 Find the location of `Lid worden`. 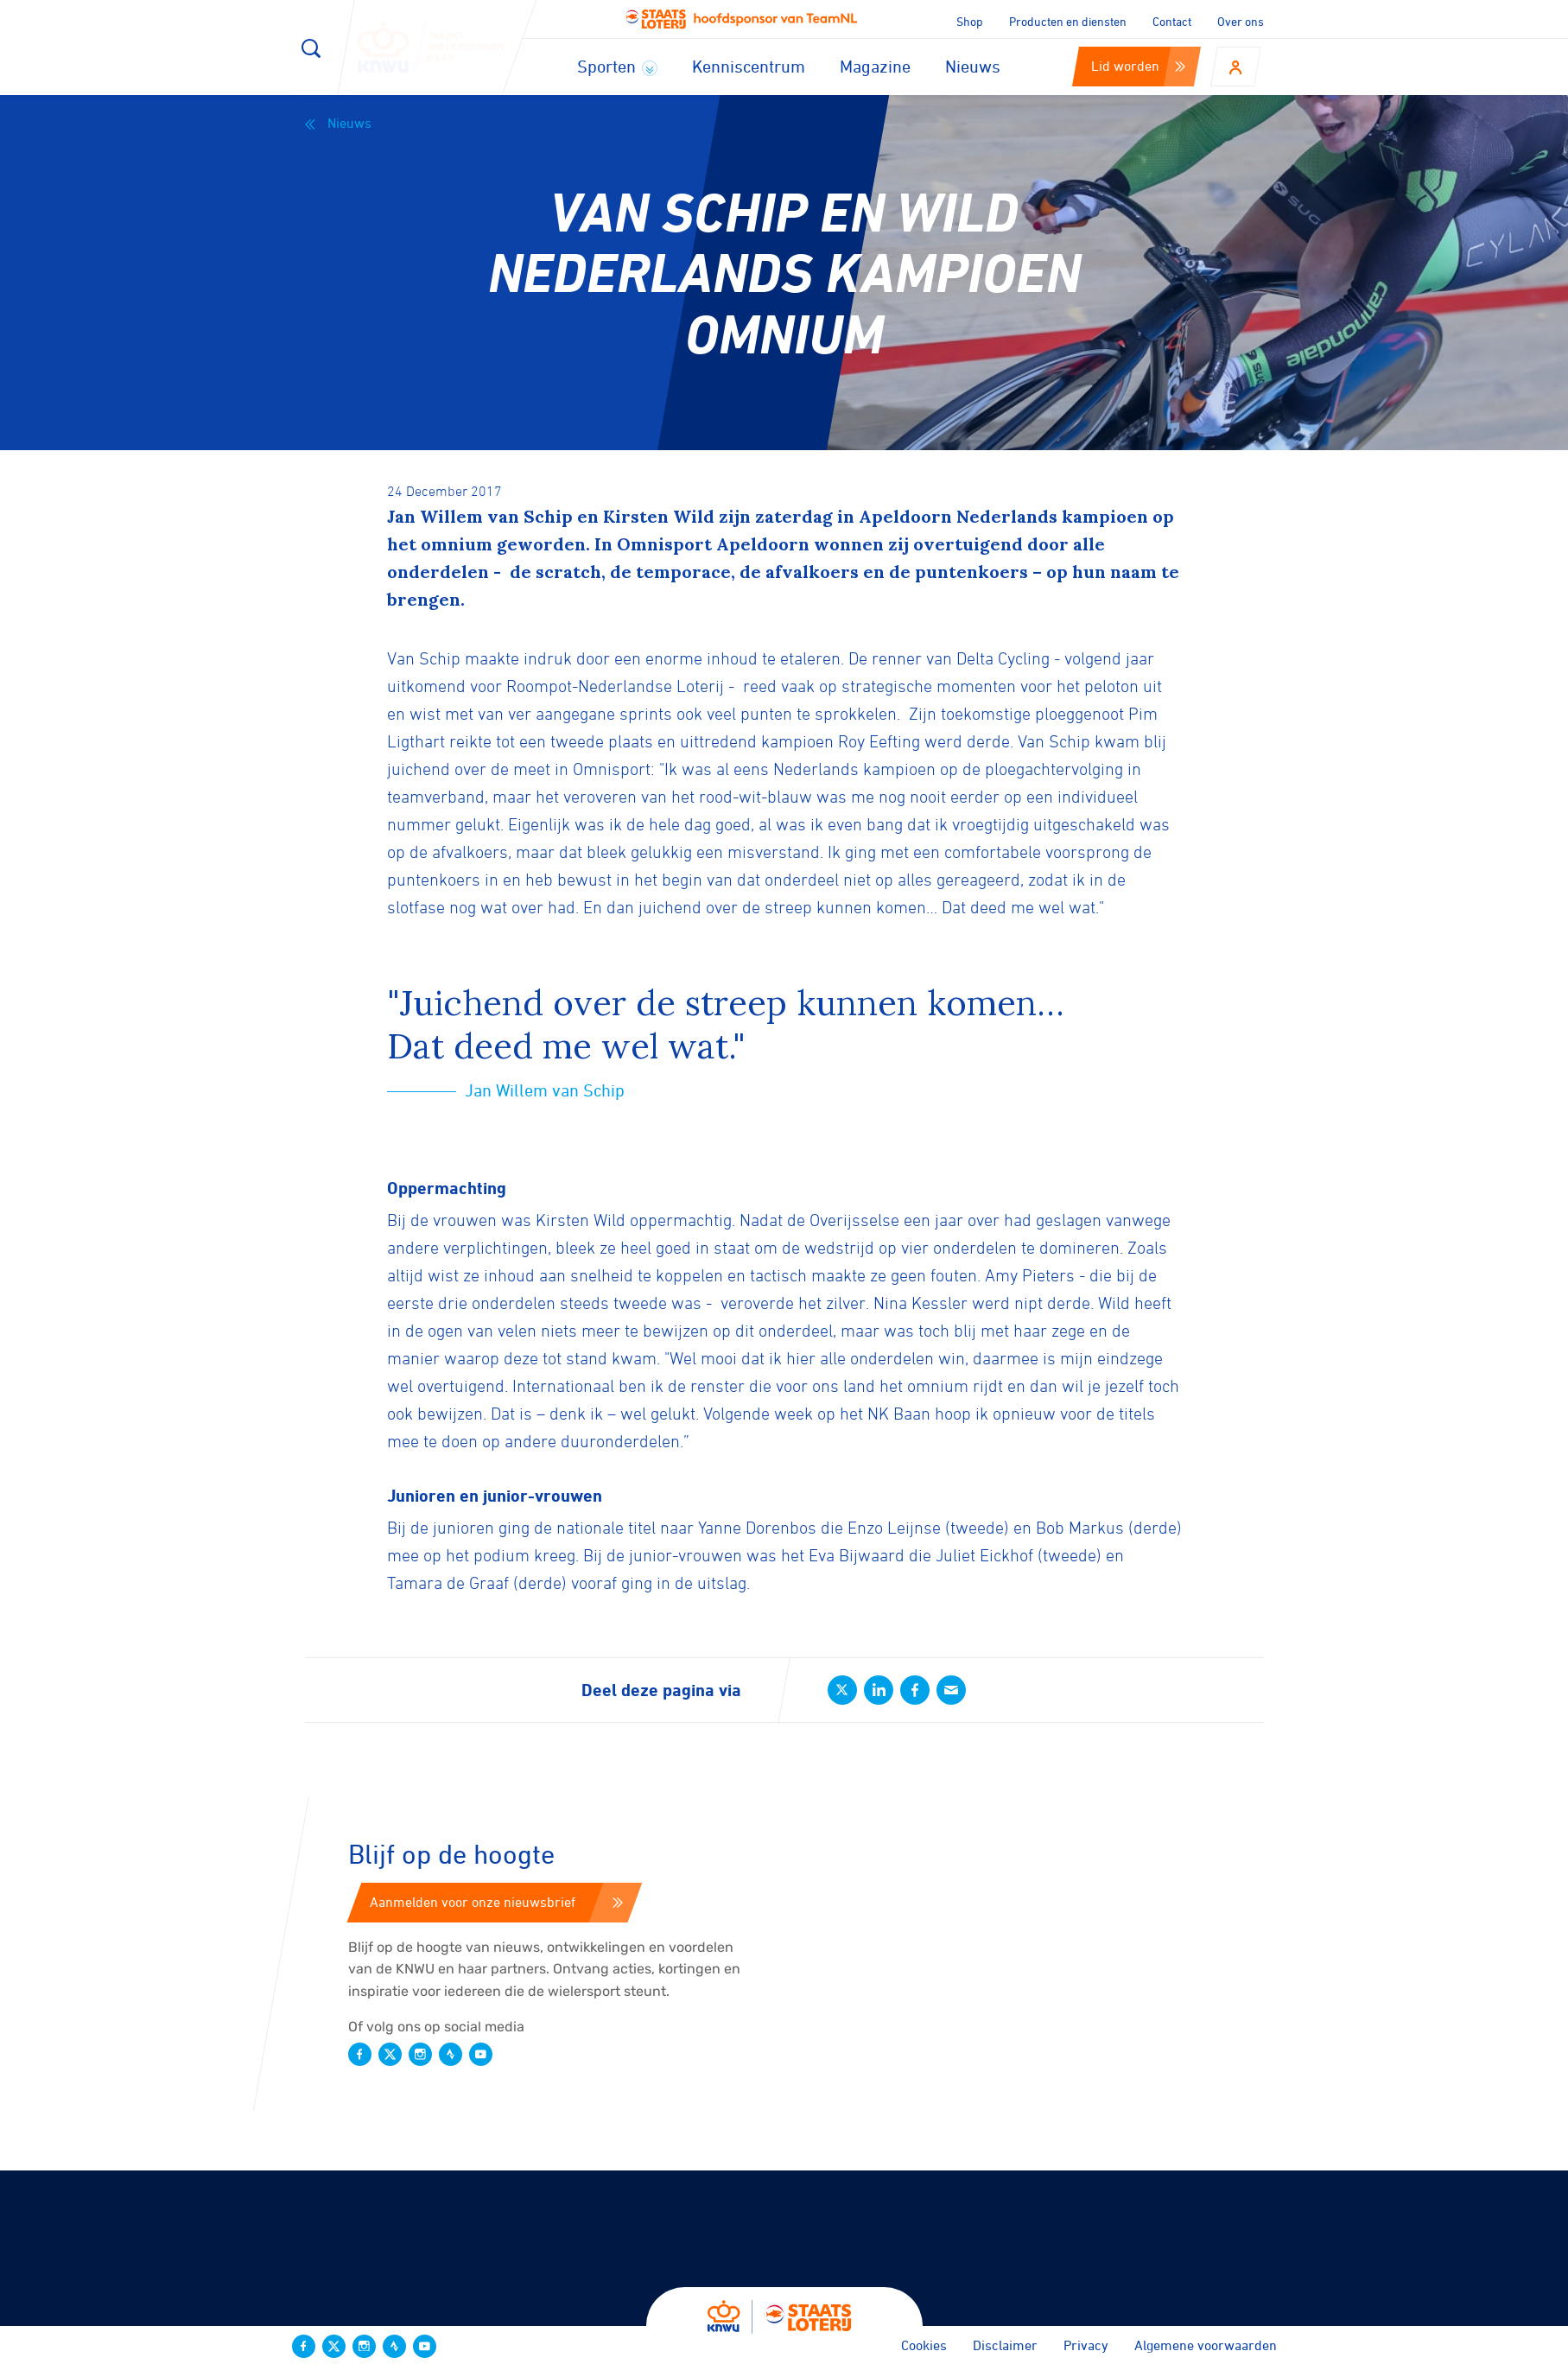

Lid worden is located at coordinates (1138, 65).